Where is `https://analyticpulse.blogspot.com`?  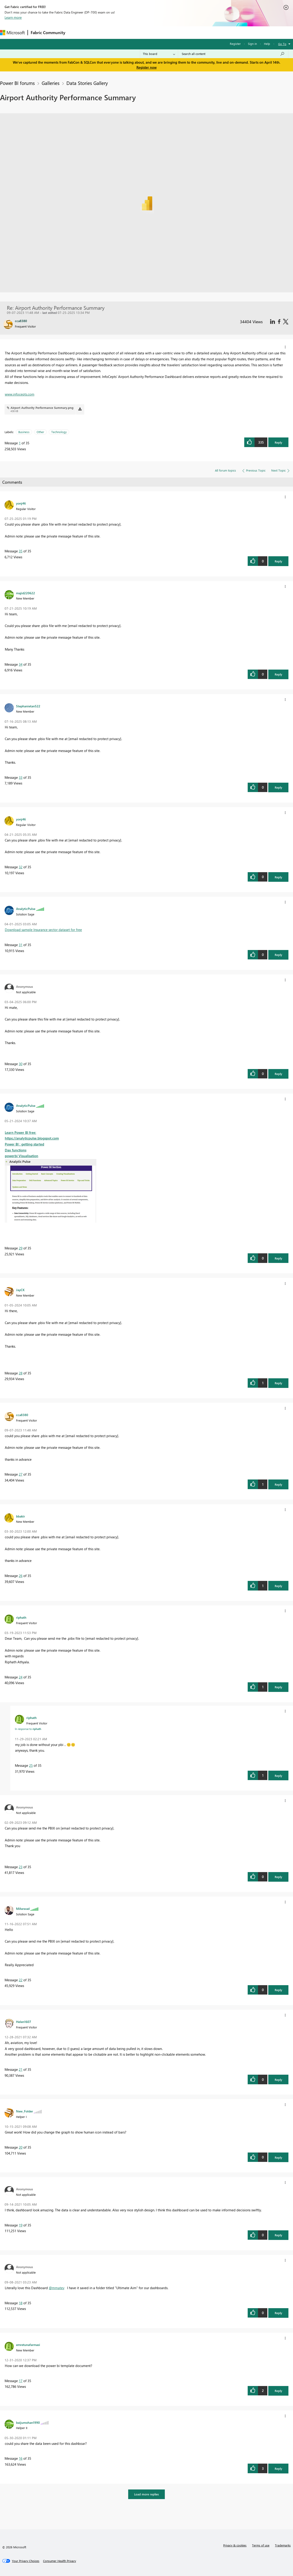
https://analyticpulse.blogspot.com is located at coordinates (32, 1138).